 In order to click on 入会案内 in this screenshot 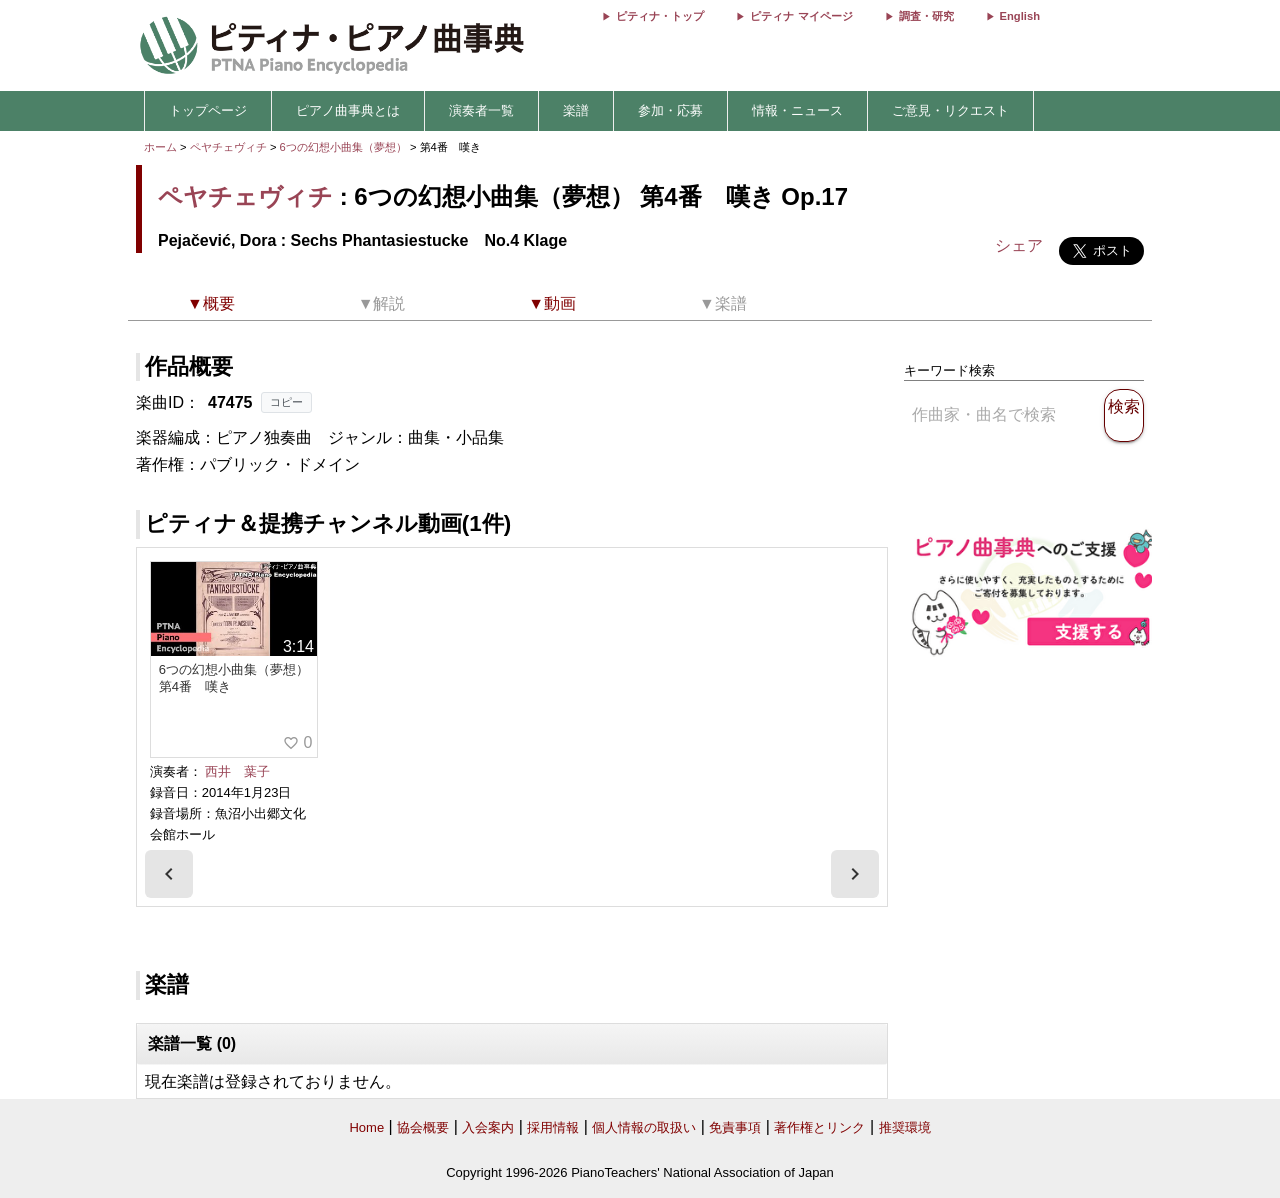, I will do `click(488, 1127)`.